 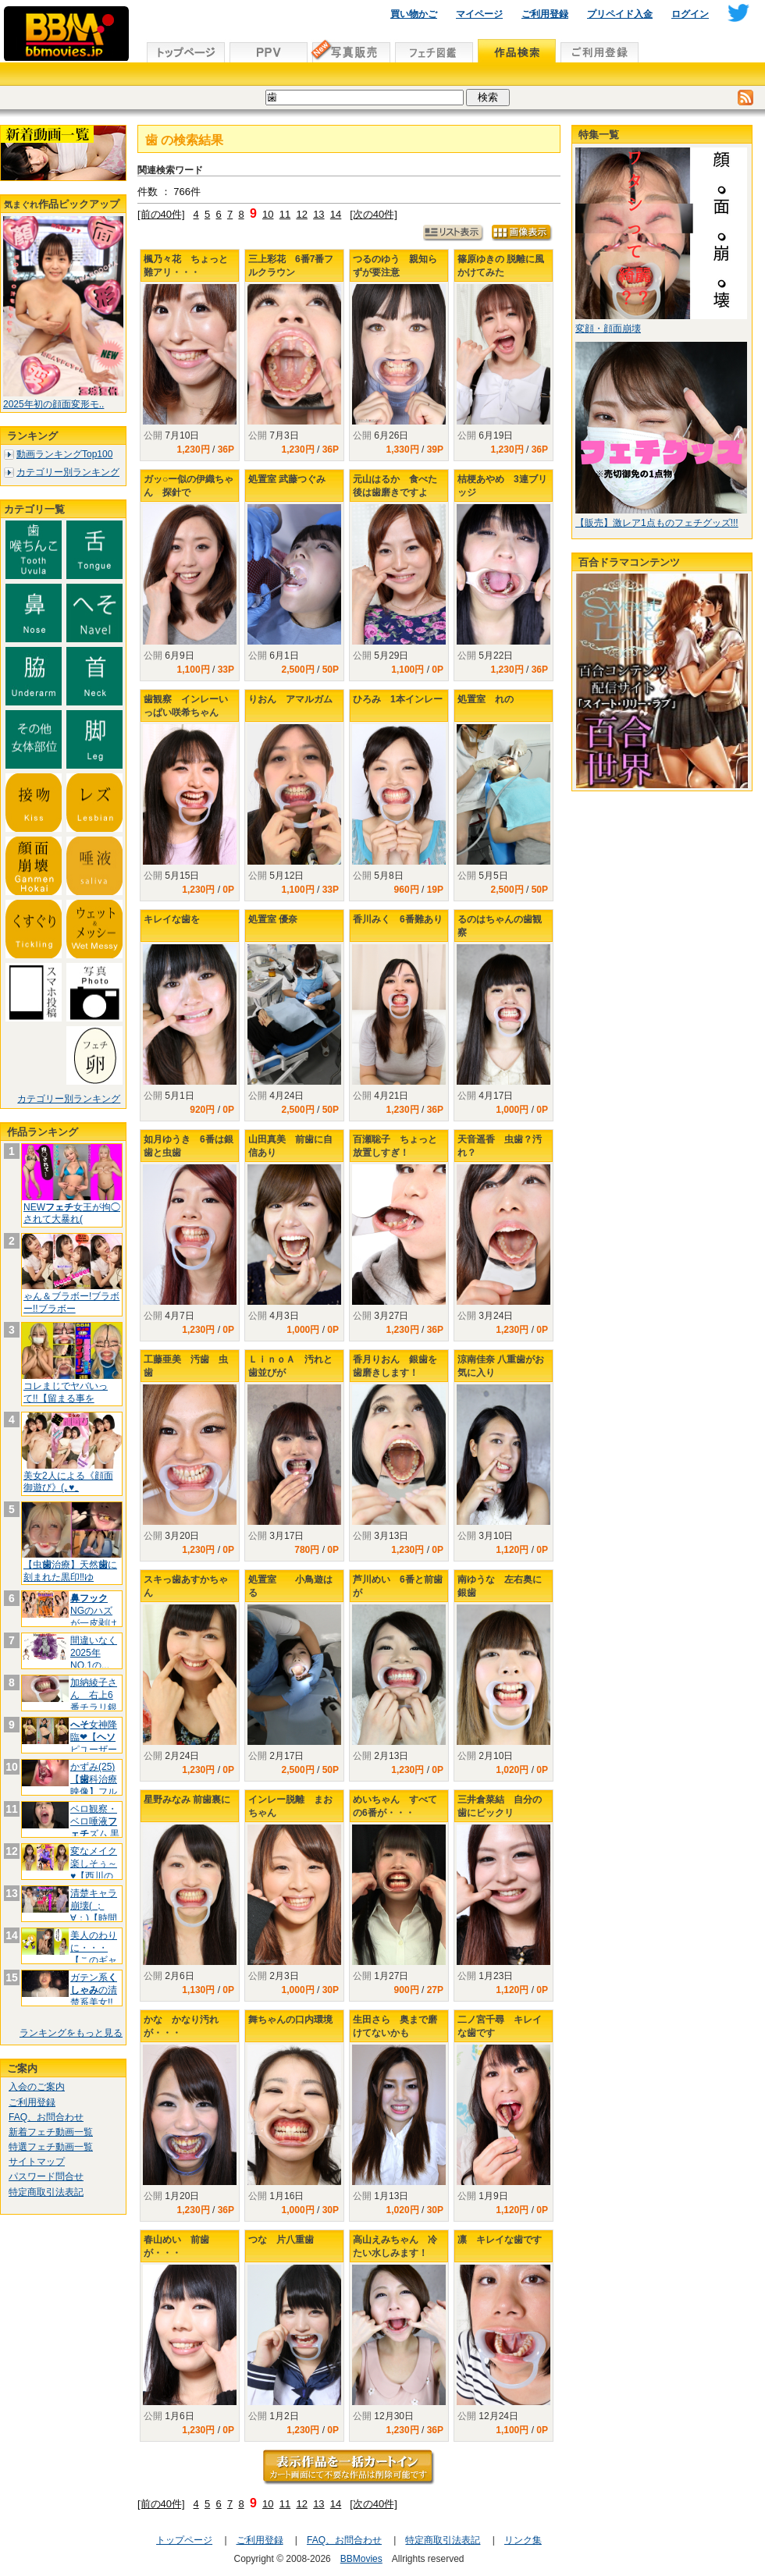 I want to click on 10, so click(x=267, y=214).